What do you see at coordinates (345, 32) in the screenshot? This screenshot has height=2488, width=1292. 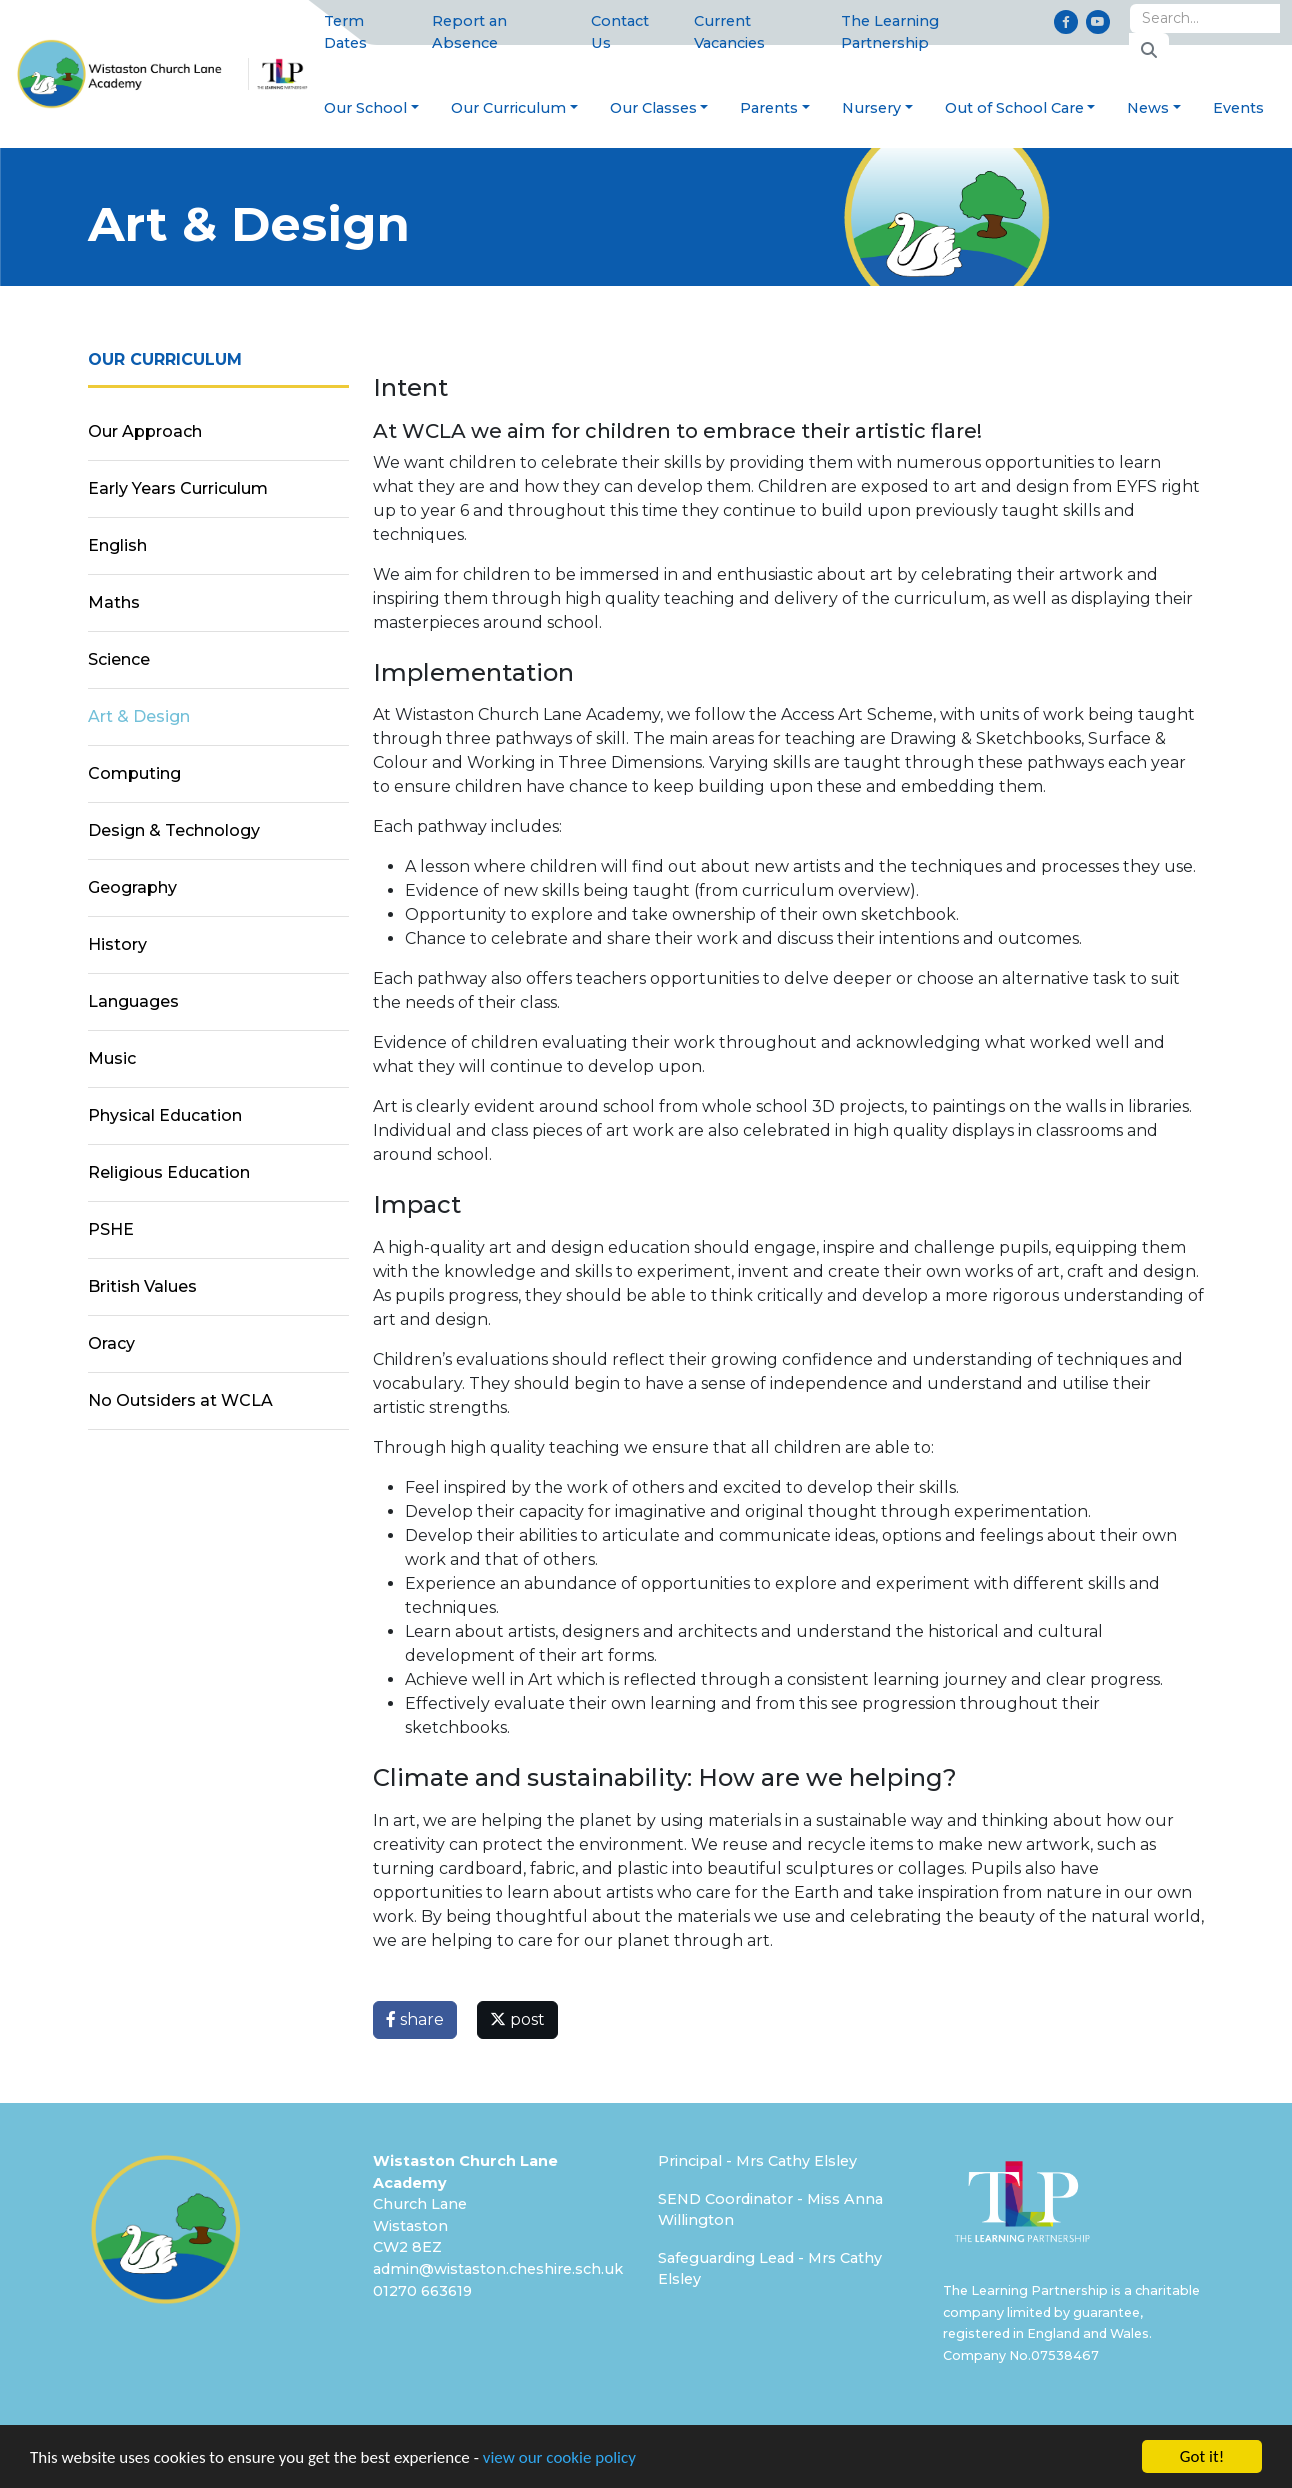 I see `Term Dates` at bounding box center [345, 32].